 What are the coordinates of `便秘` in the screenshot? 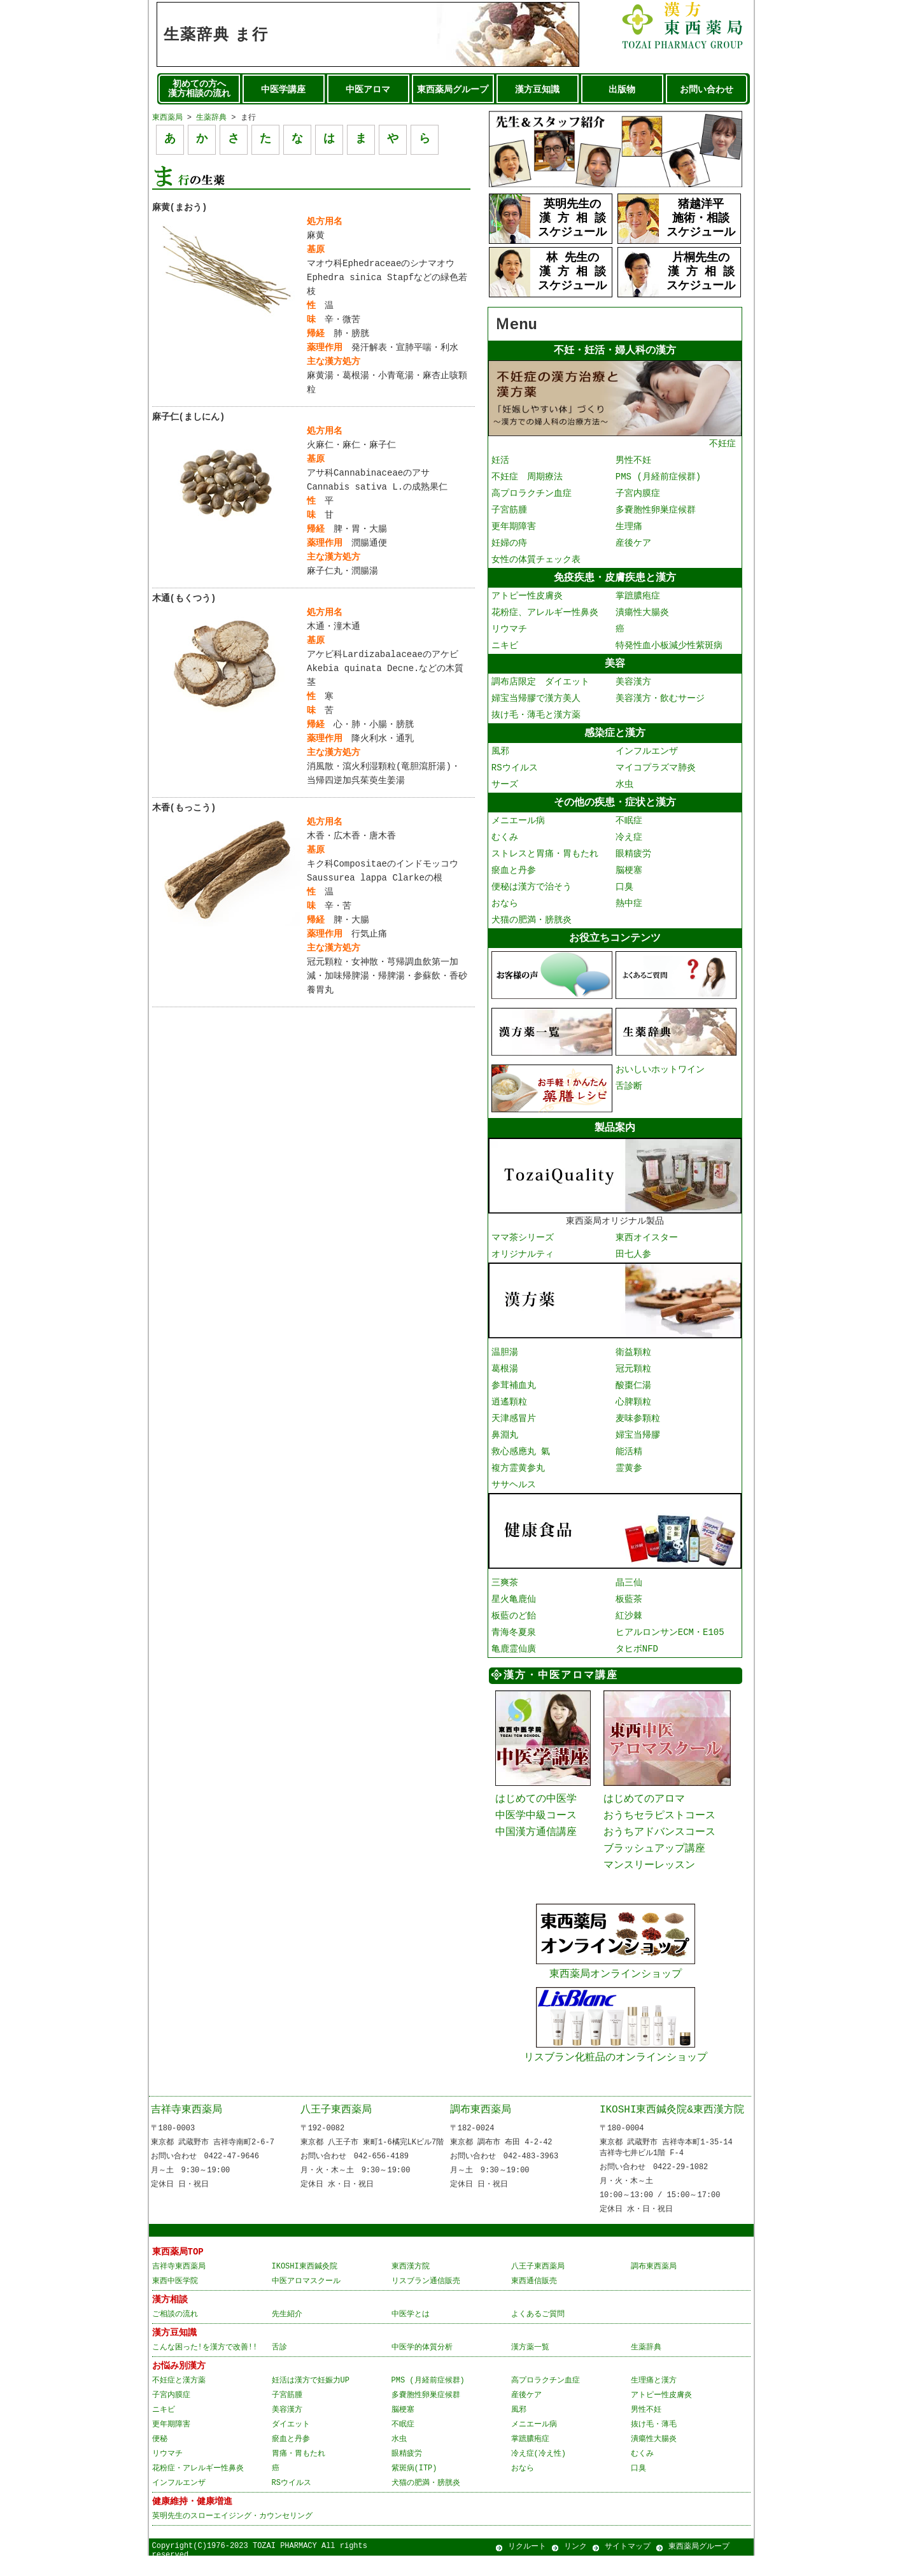 It's located at (159, 2459).